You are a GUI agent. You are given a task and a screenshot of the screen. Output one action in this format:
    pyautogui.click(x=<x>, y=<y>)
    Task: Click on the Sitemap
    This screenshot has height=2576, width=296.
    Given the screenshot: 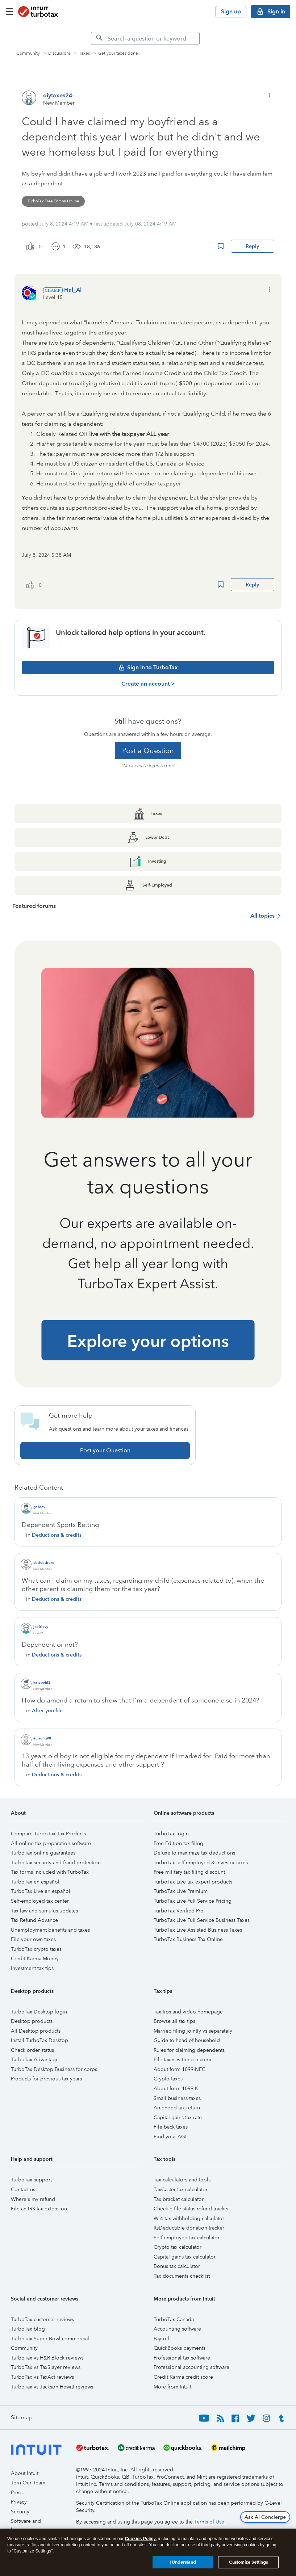 What is the action you would take?
    pyautogui.click(x=22, y=2417)
    